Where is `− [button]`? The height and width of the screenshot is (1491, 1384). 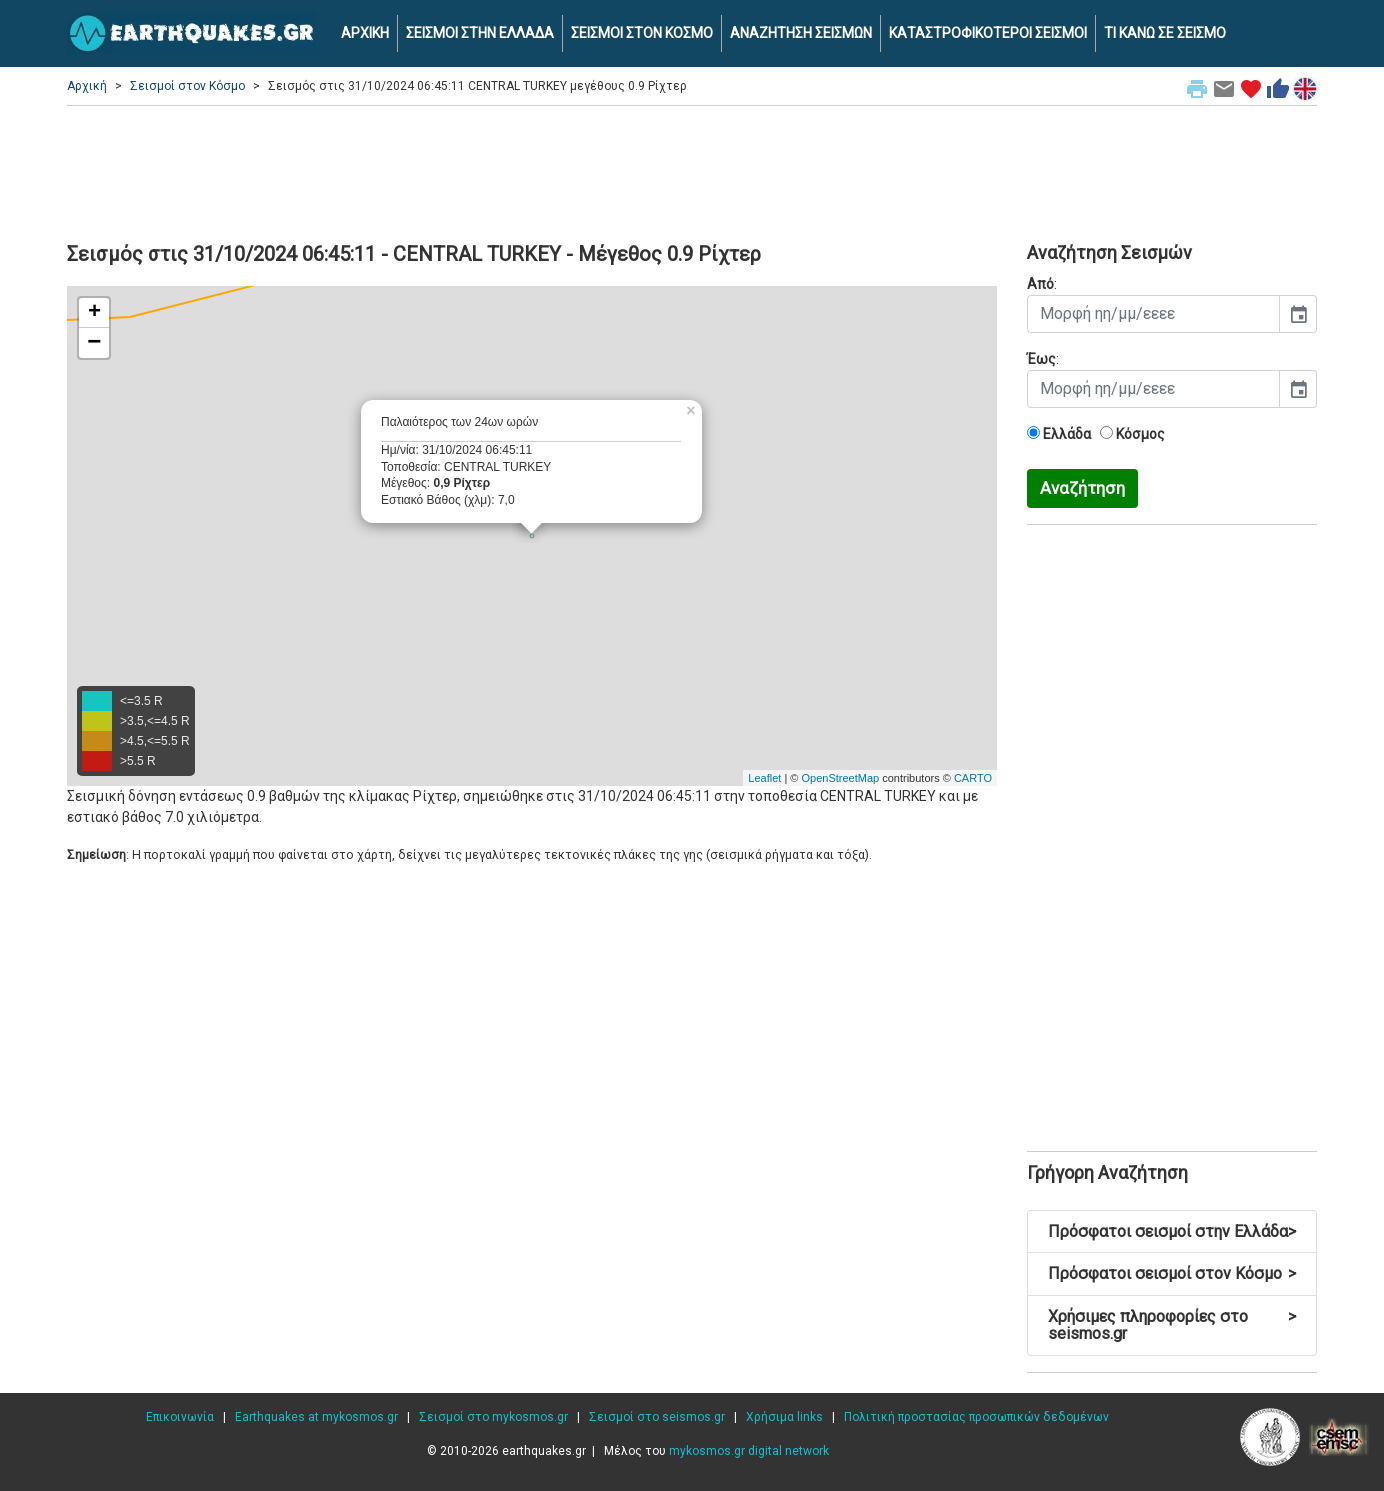
− [button] is located at coordinates (94, 343).